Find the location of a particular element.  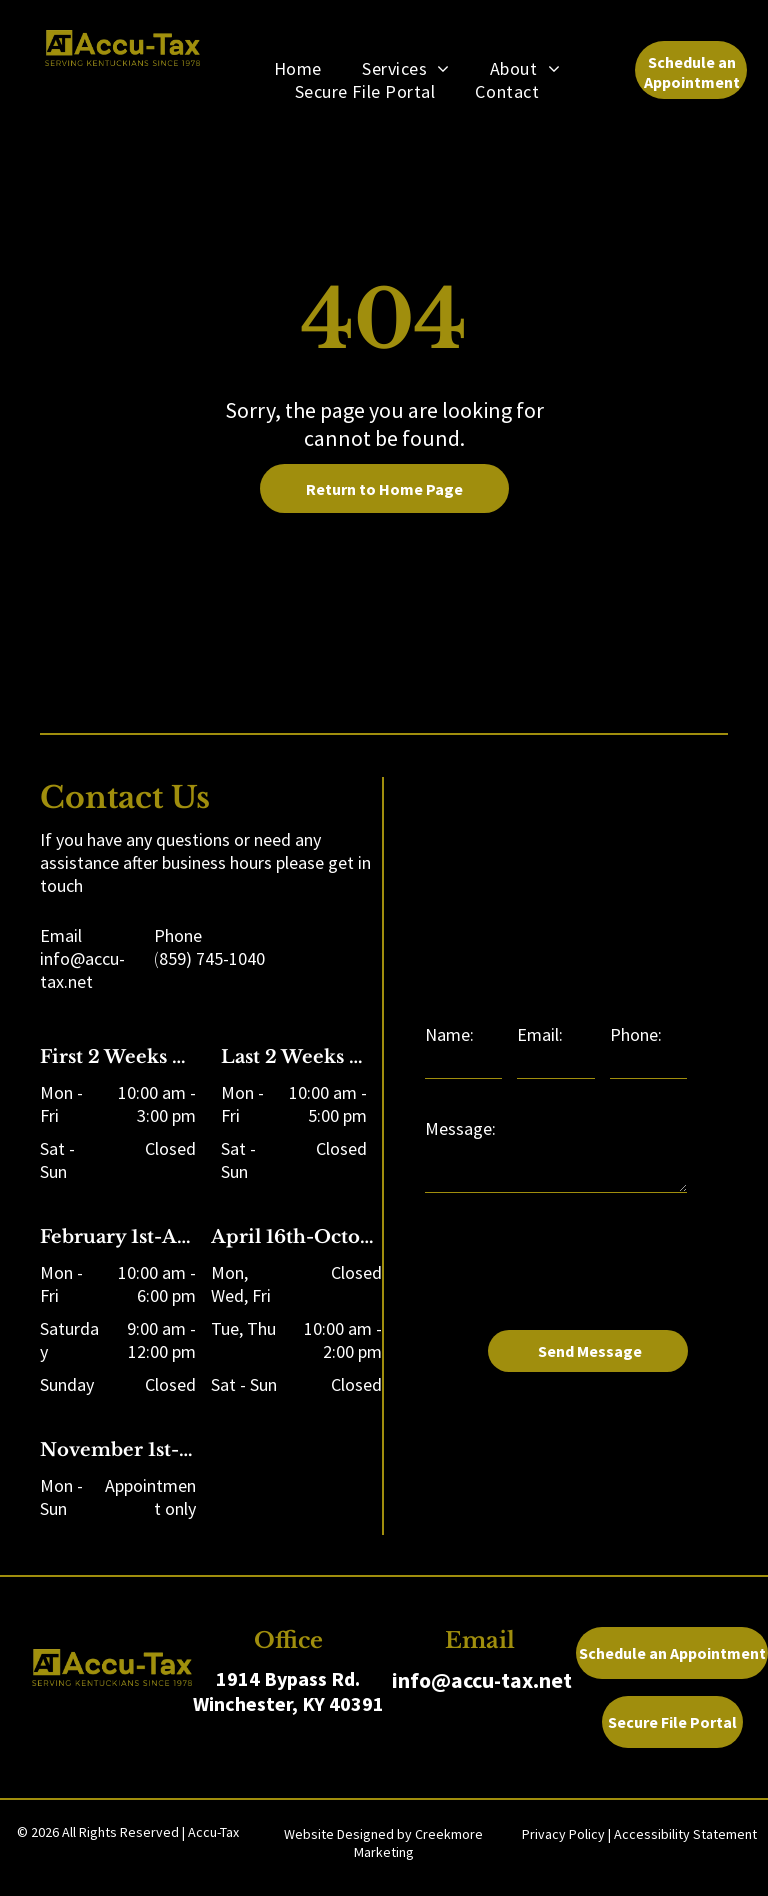

Privacy Policy is located at coordinates (563, 1834).